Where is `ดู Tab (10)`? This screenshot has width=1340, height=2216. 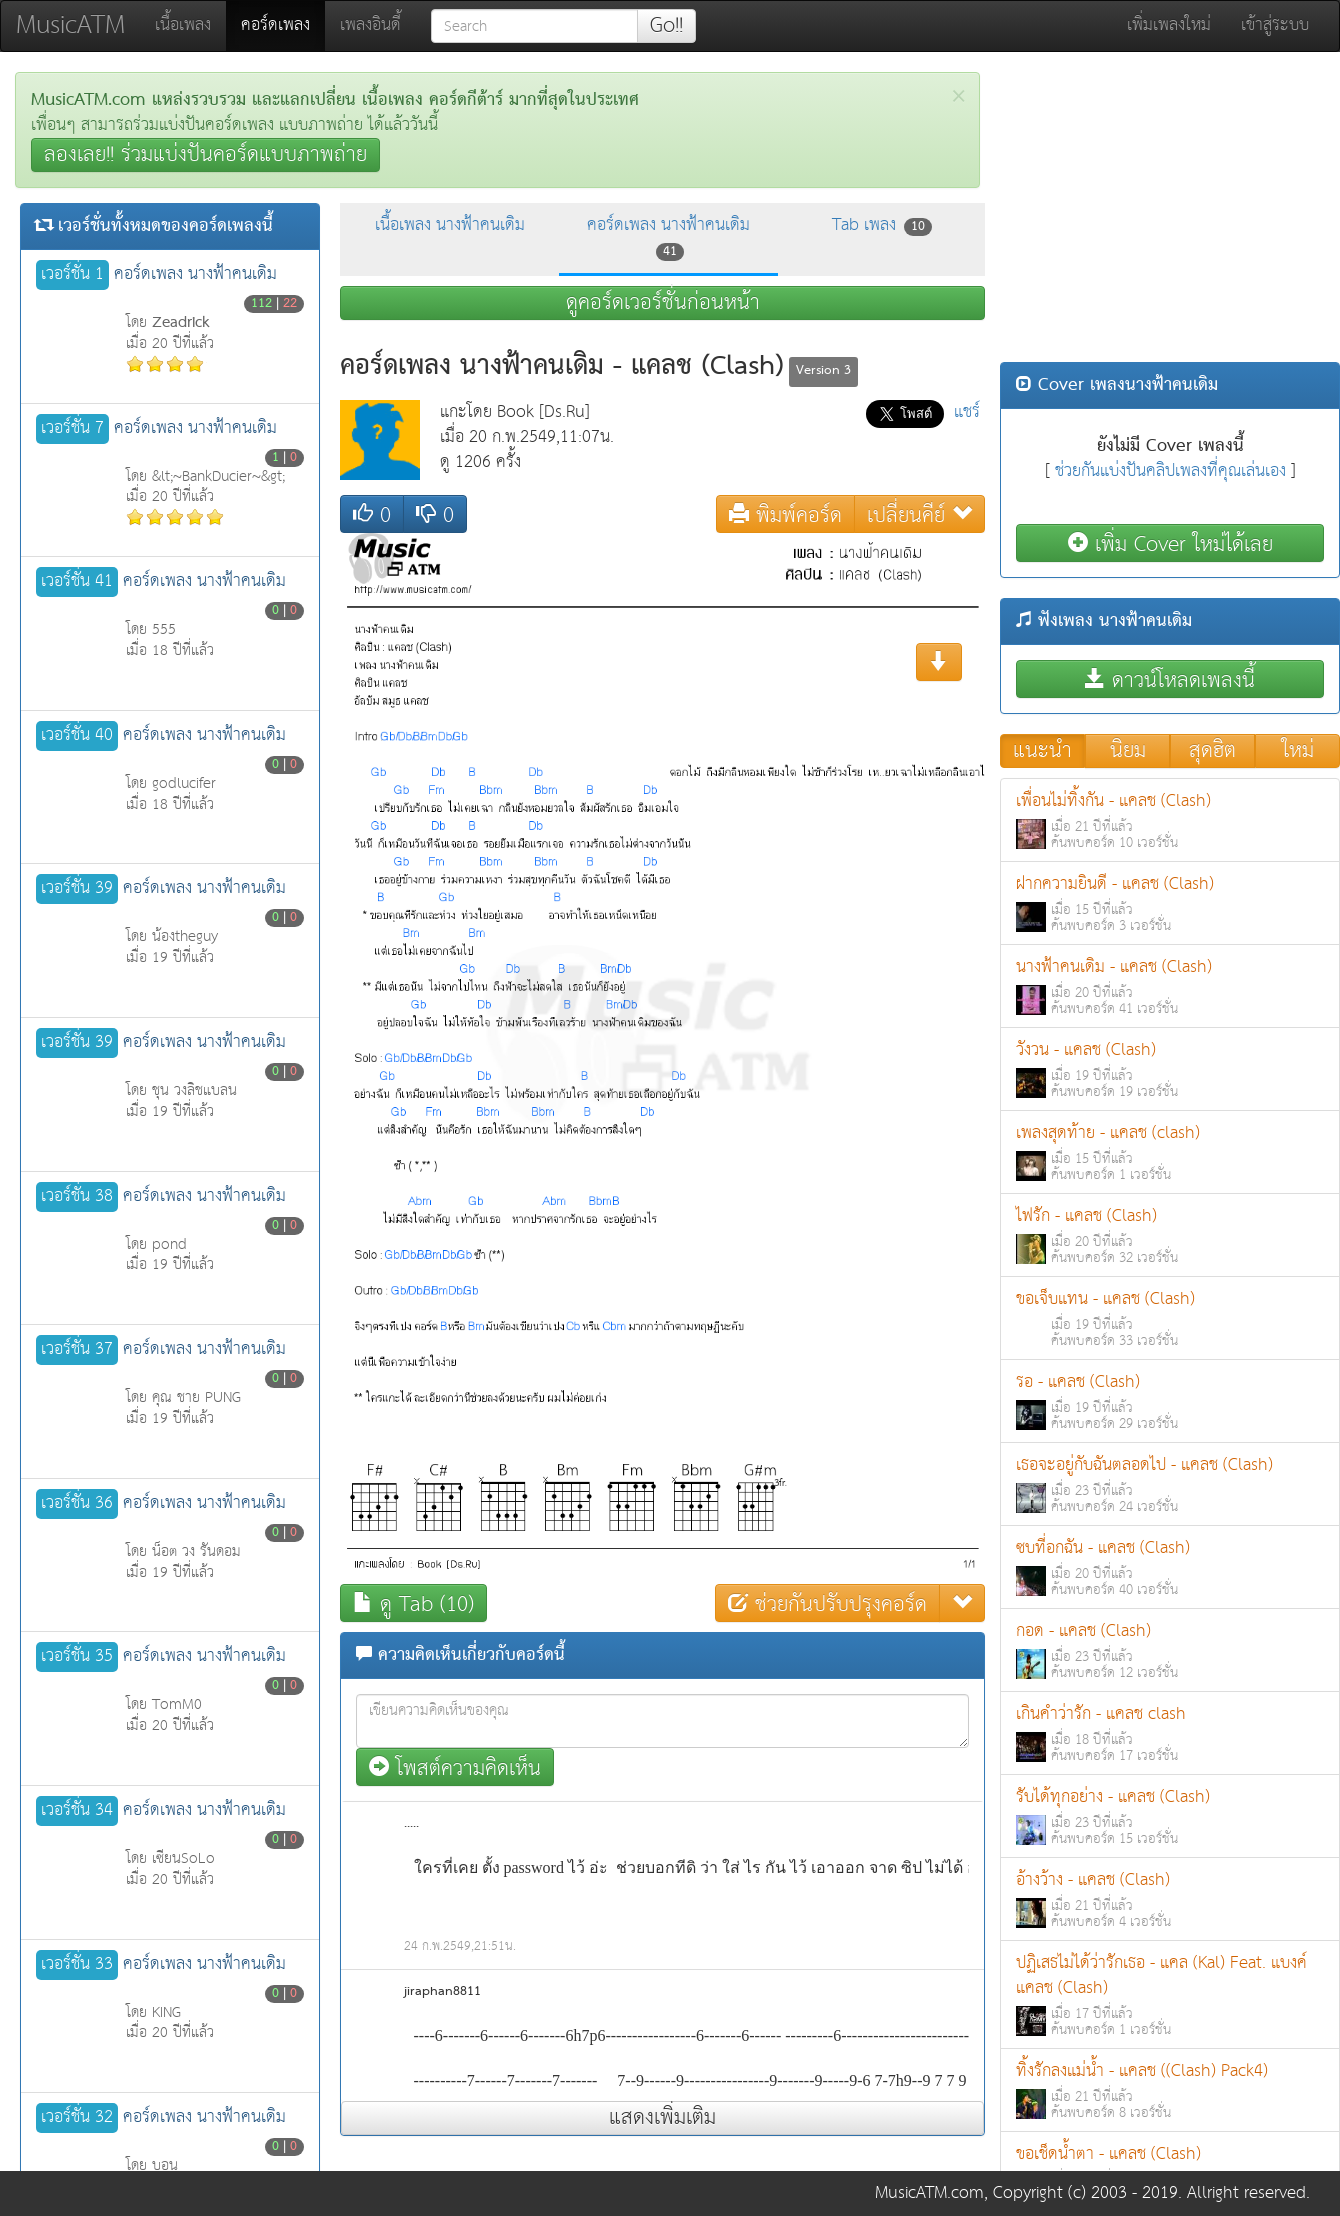 ดู Tab (10) is located at coordinates (413, 1603).